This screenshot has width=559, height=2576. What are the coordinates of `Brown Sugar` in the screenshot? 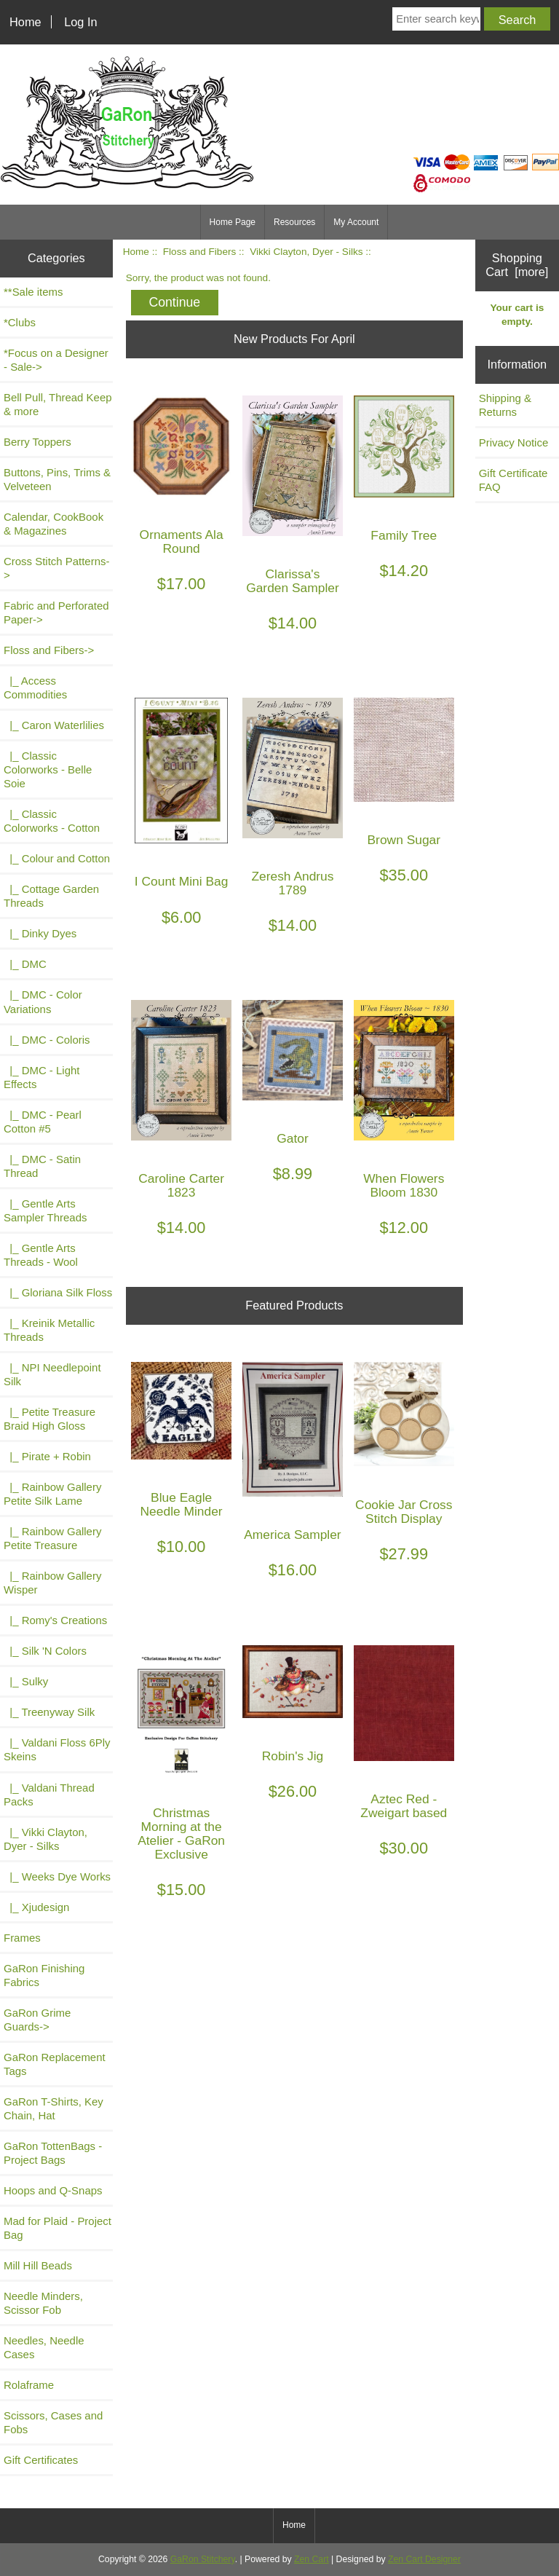 It's located at (404, 840).